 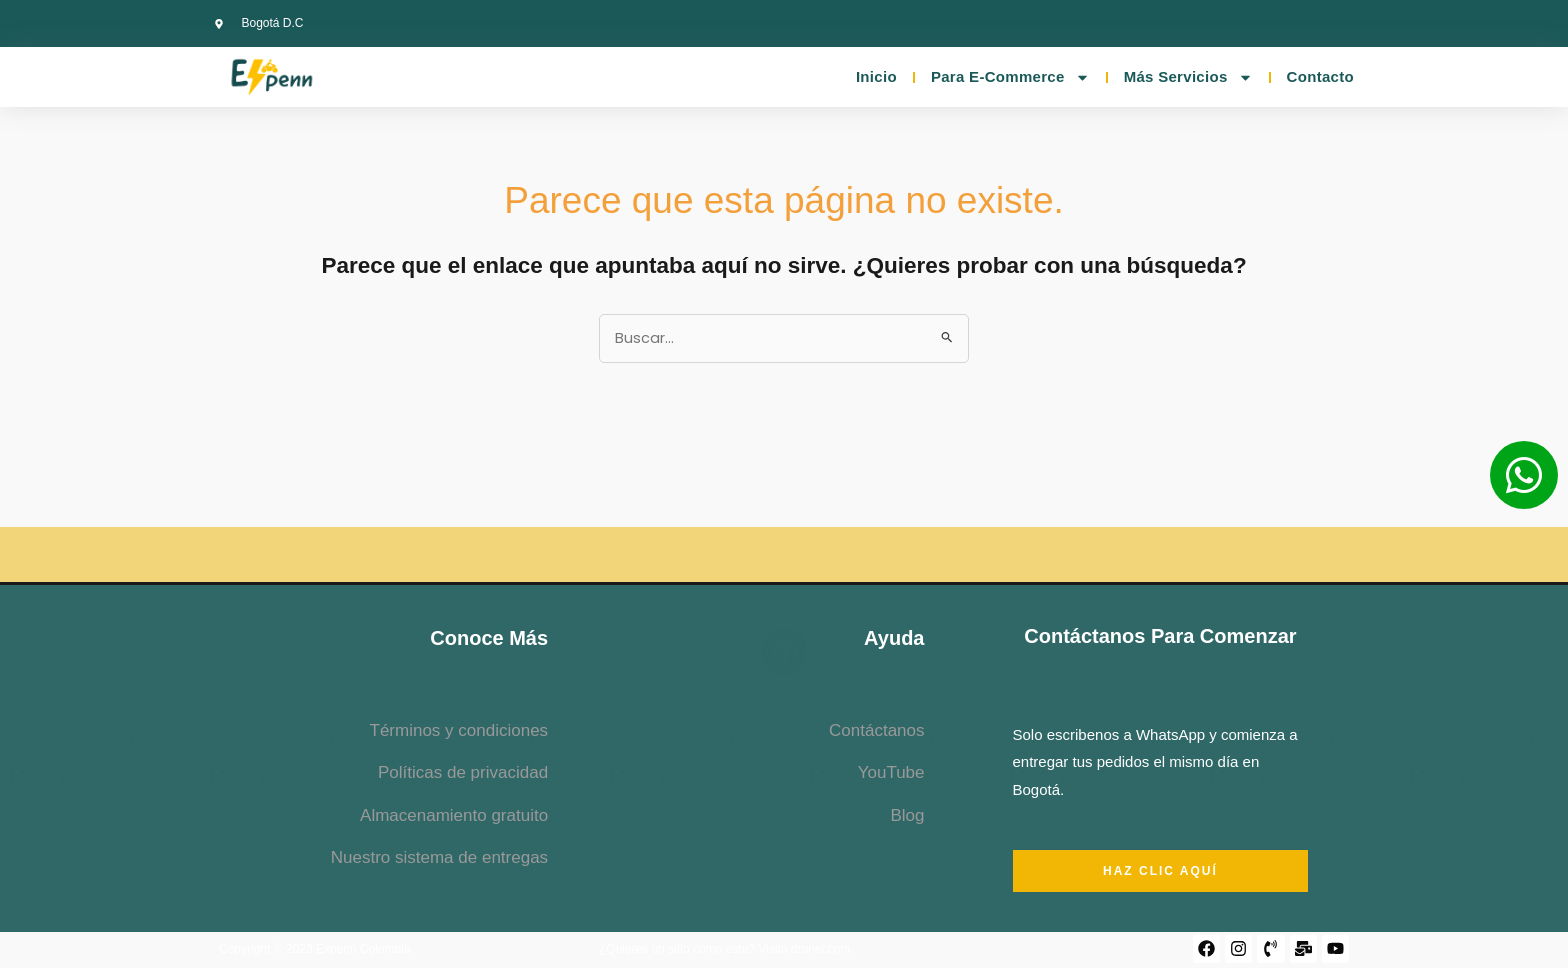 What do you see at coordinates (463, 773) in the screenshot?
I see `Políticas de privacidad` at bounding box center [463, 773].